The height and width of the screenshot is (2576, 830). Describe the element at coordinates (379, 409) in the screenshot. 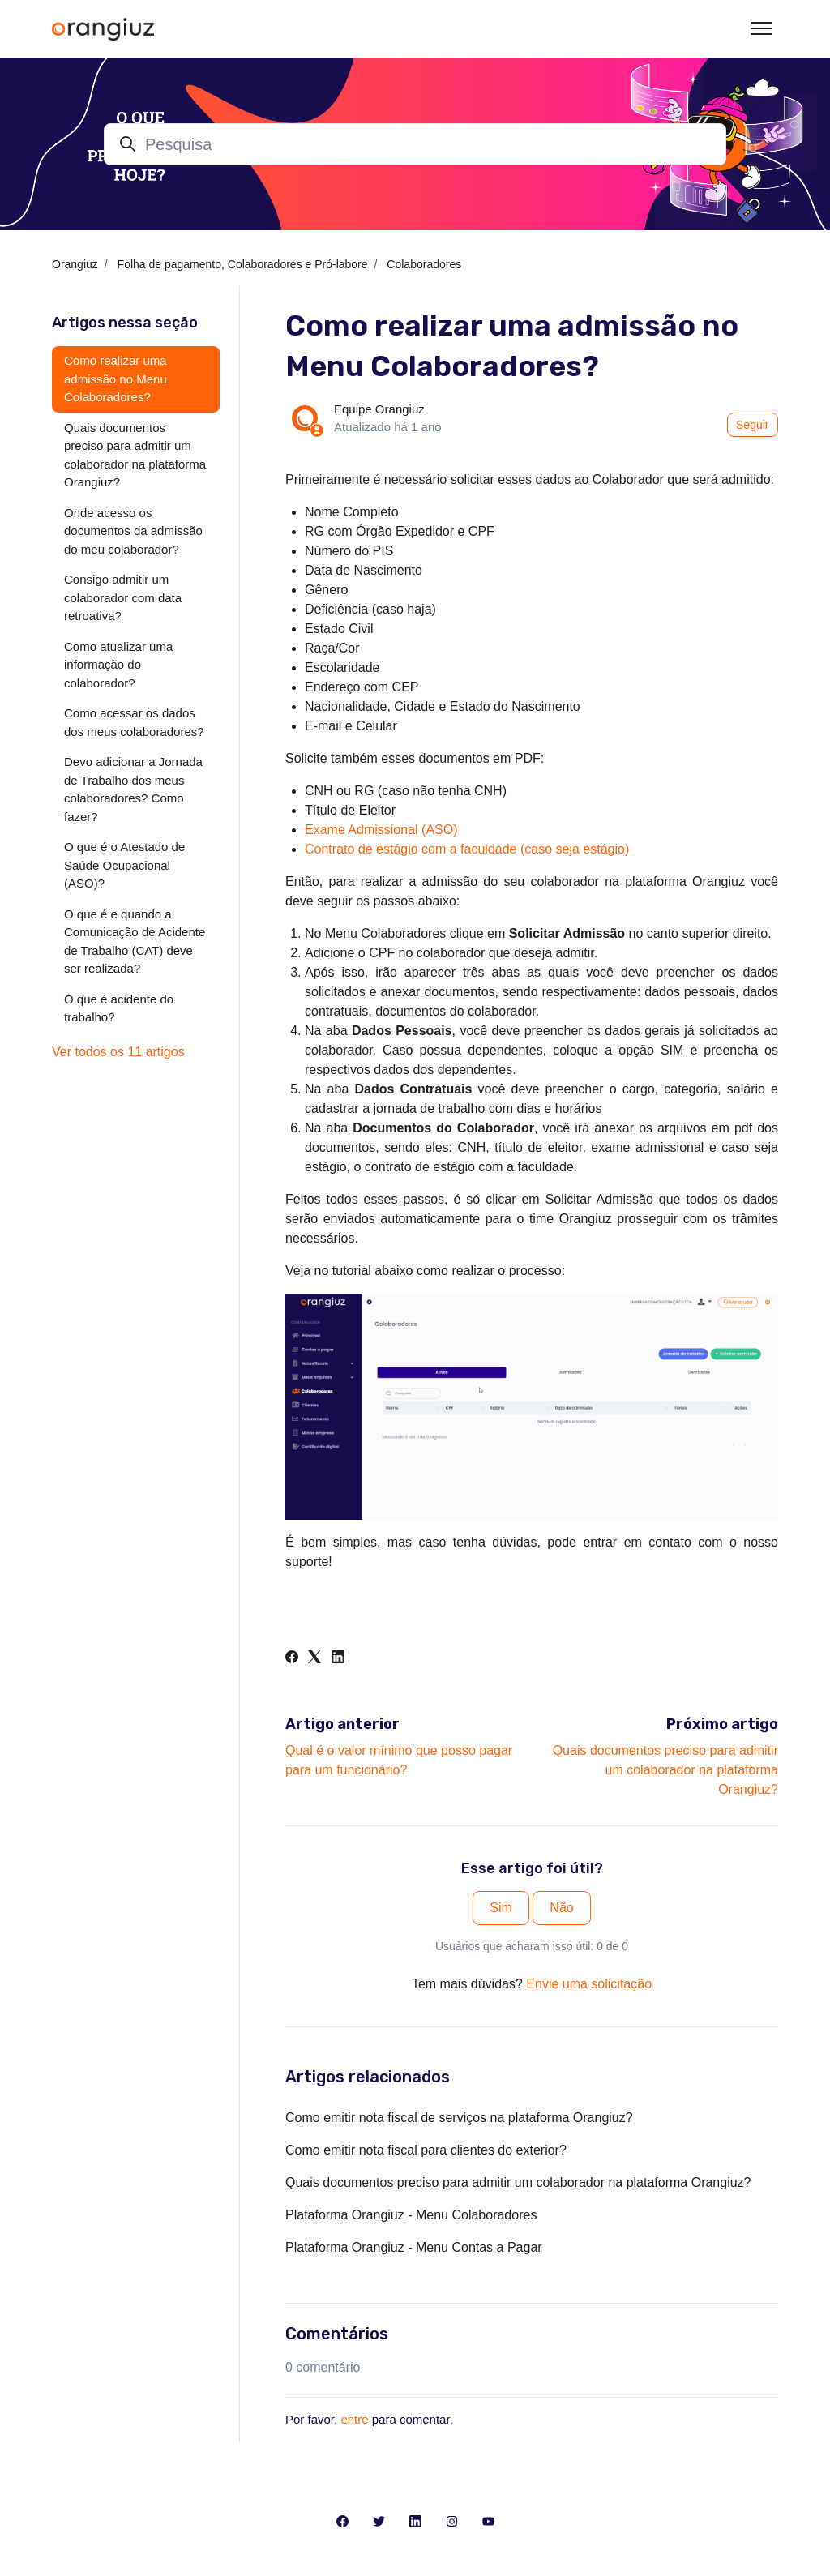

I see `Equipe Orangiuz` at that location.